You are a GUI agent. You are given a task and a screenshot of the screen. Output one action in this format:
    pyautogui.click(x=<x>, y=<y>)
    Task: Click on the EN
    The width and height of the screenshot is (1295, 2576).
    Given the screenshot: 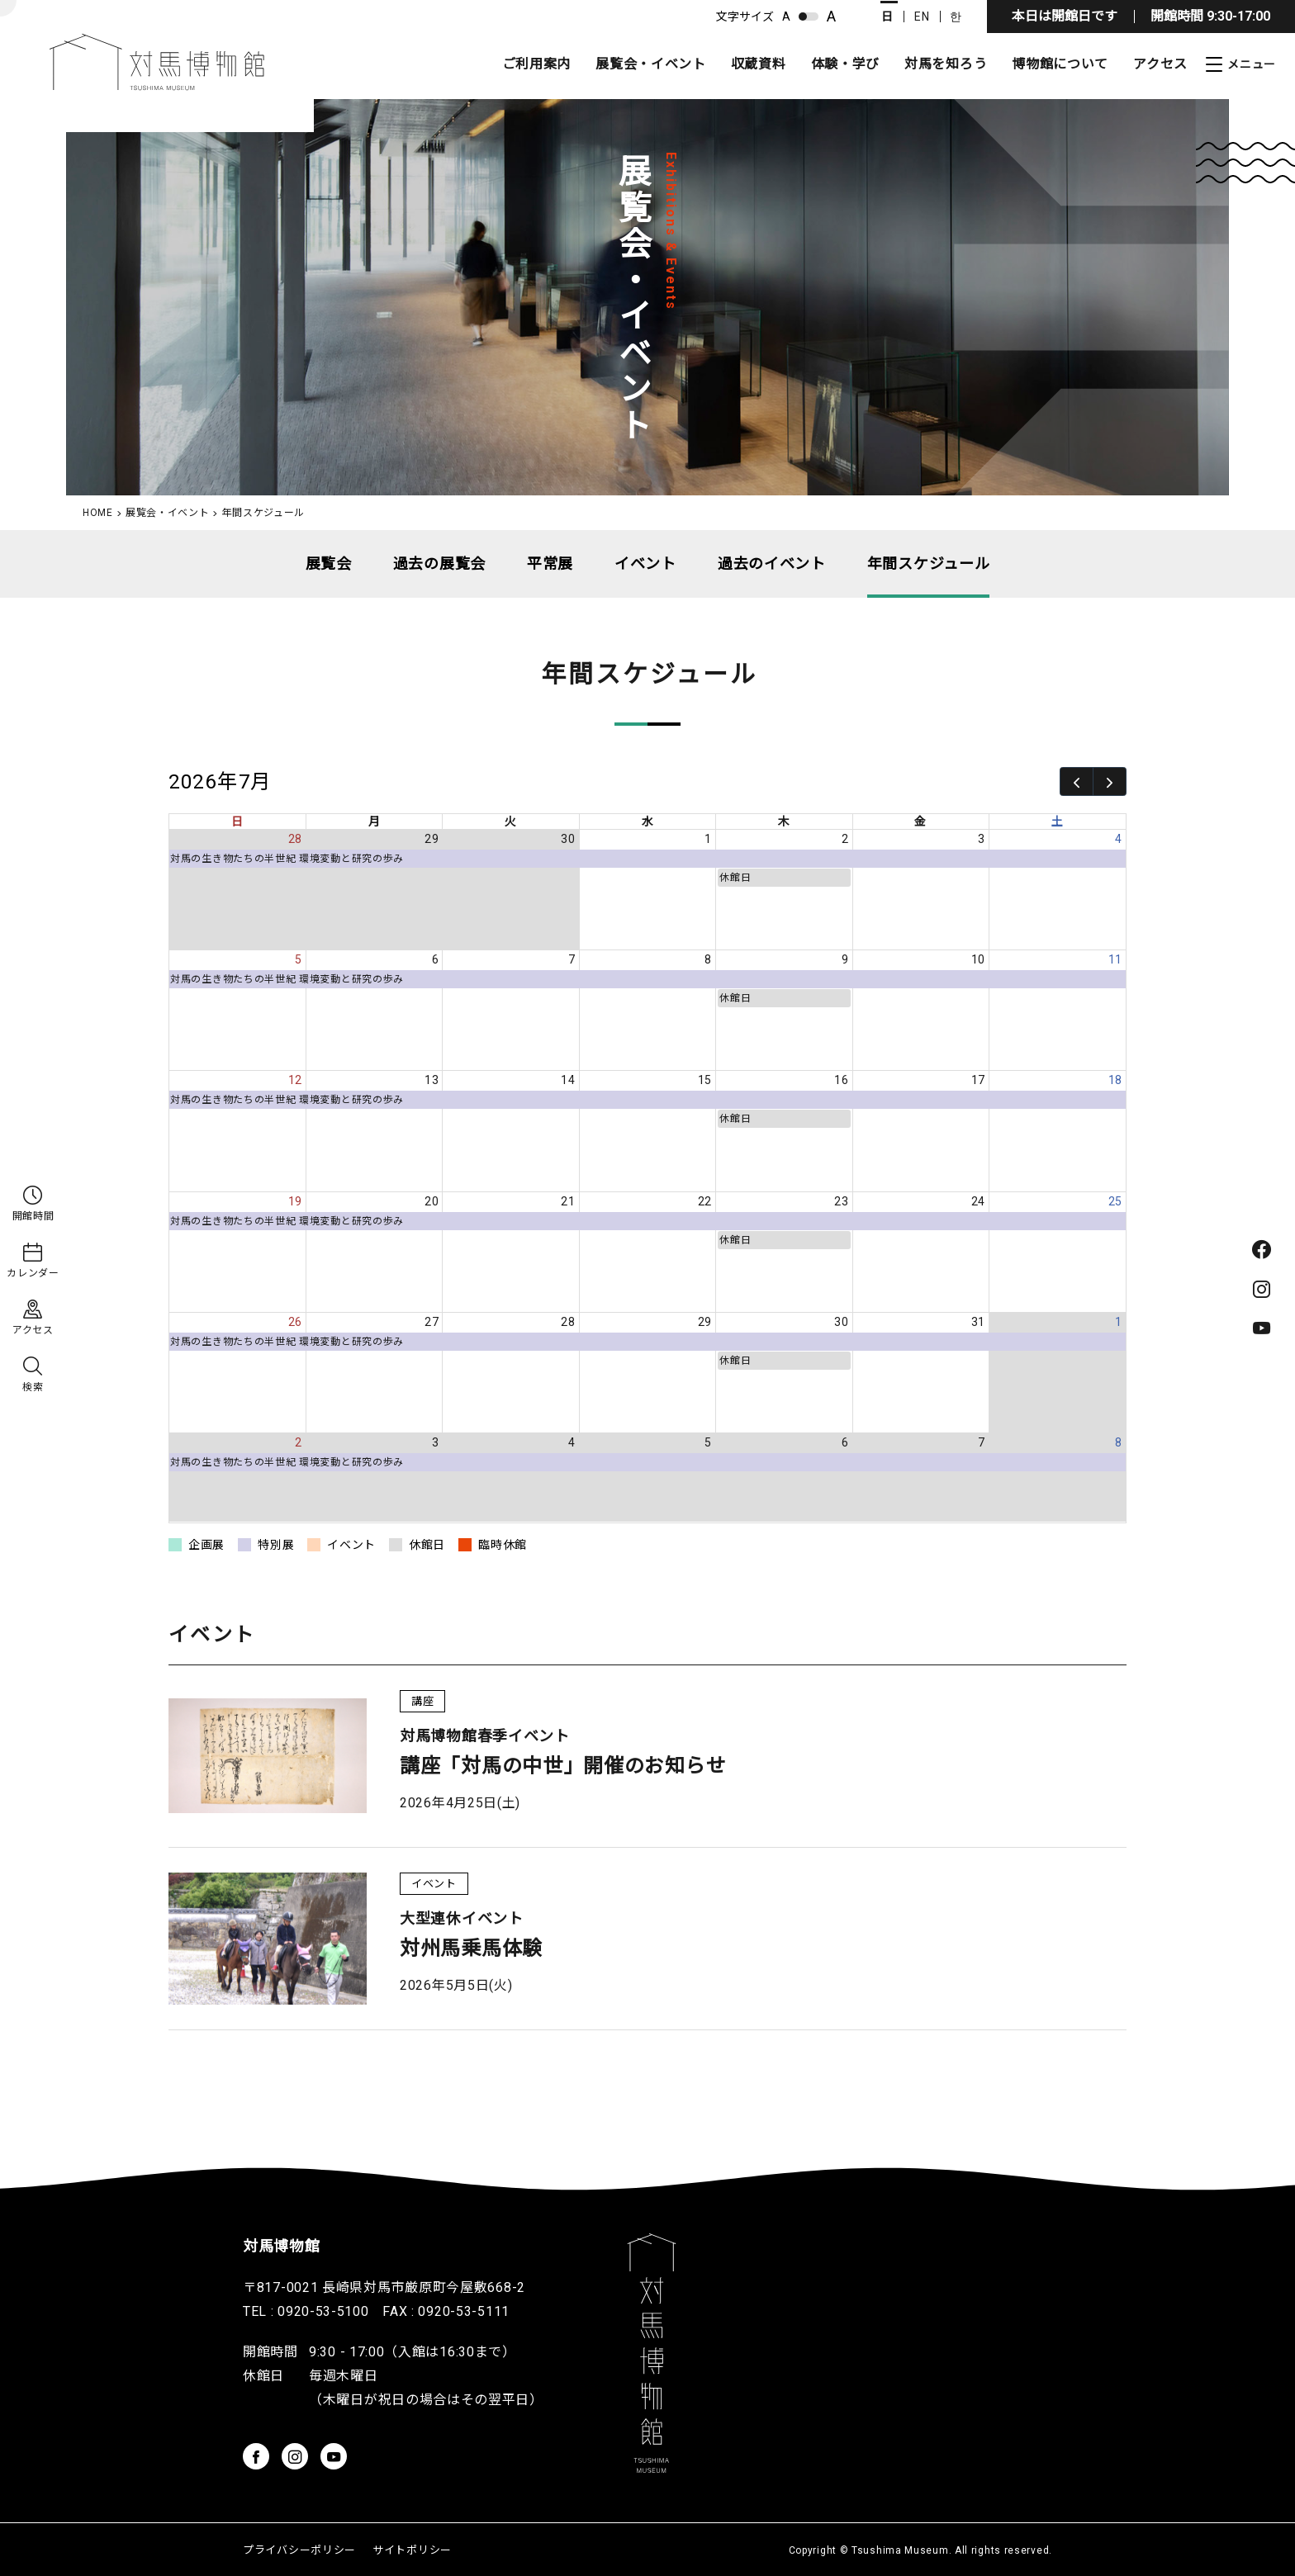 What is the action you would take?
    pyautogui.click(x=921, y=16)
    